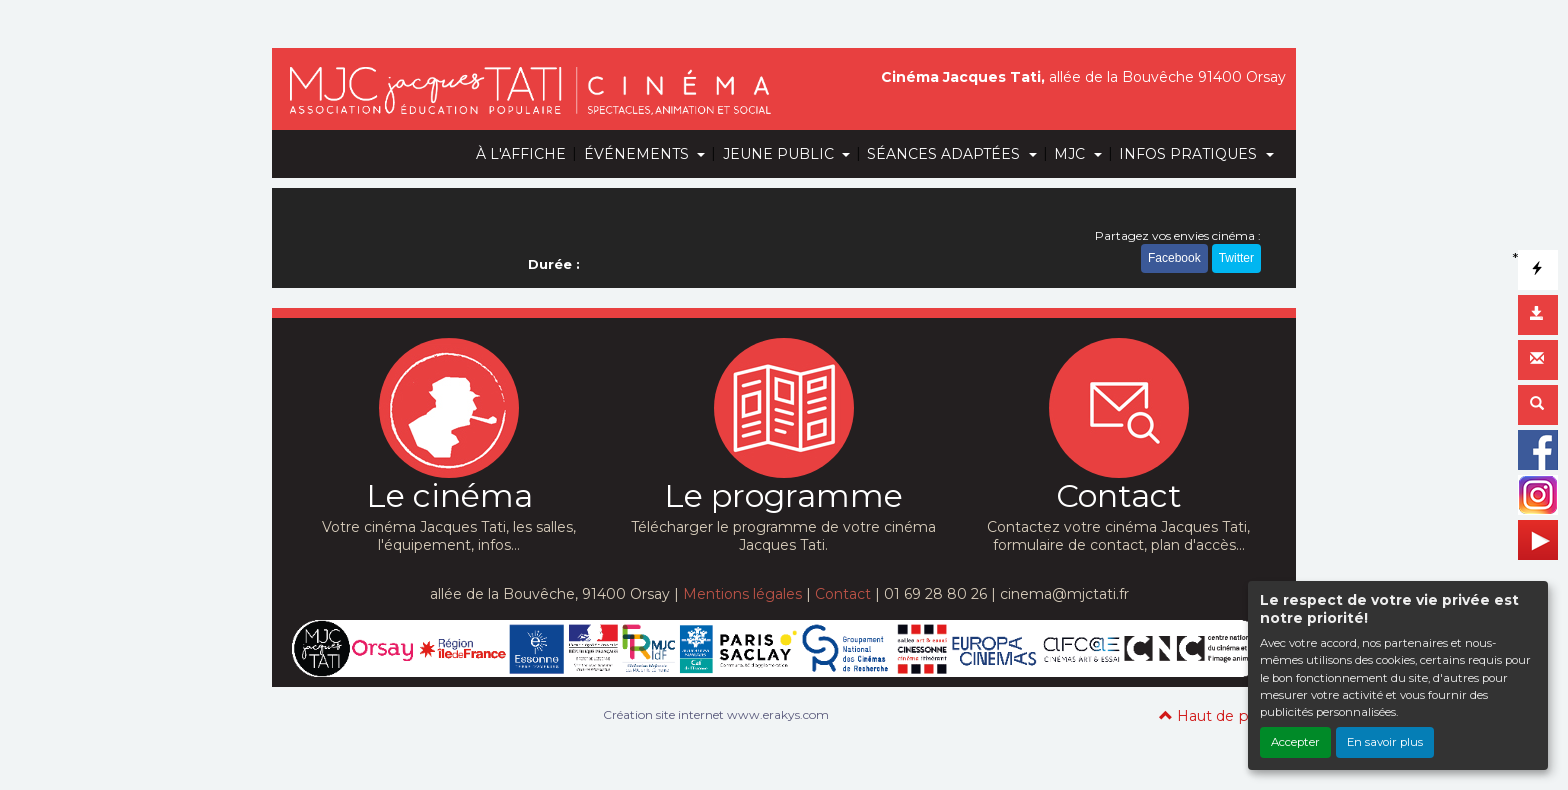  I want to click on Mentions légales, so click(742, 594).